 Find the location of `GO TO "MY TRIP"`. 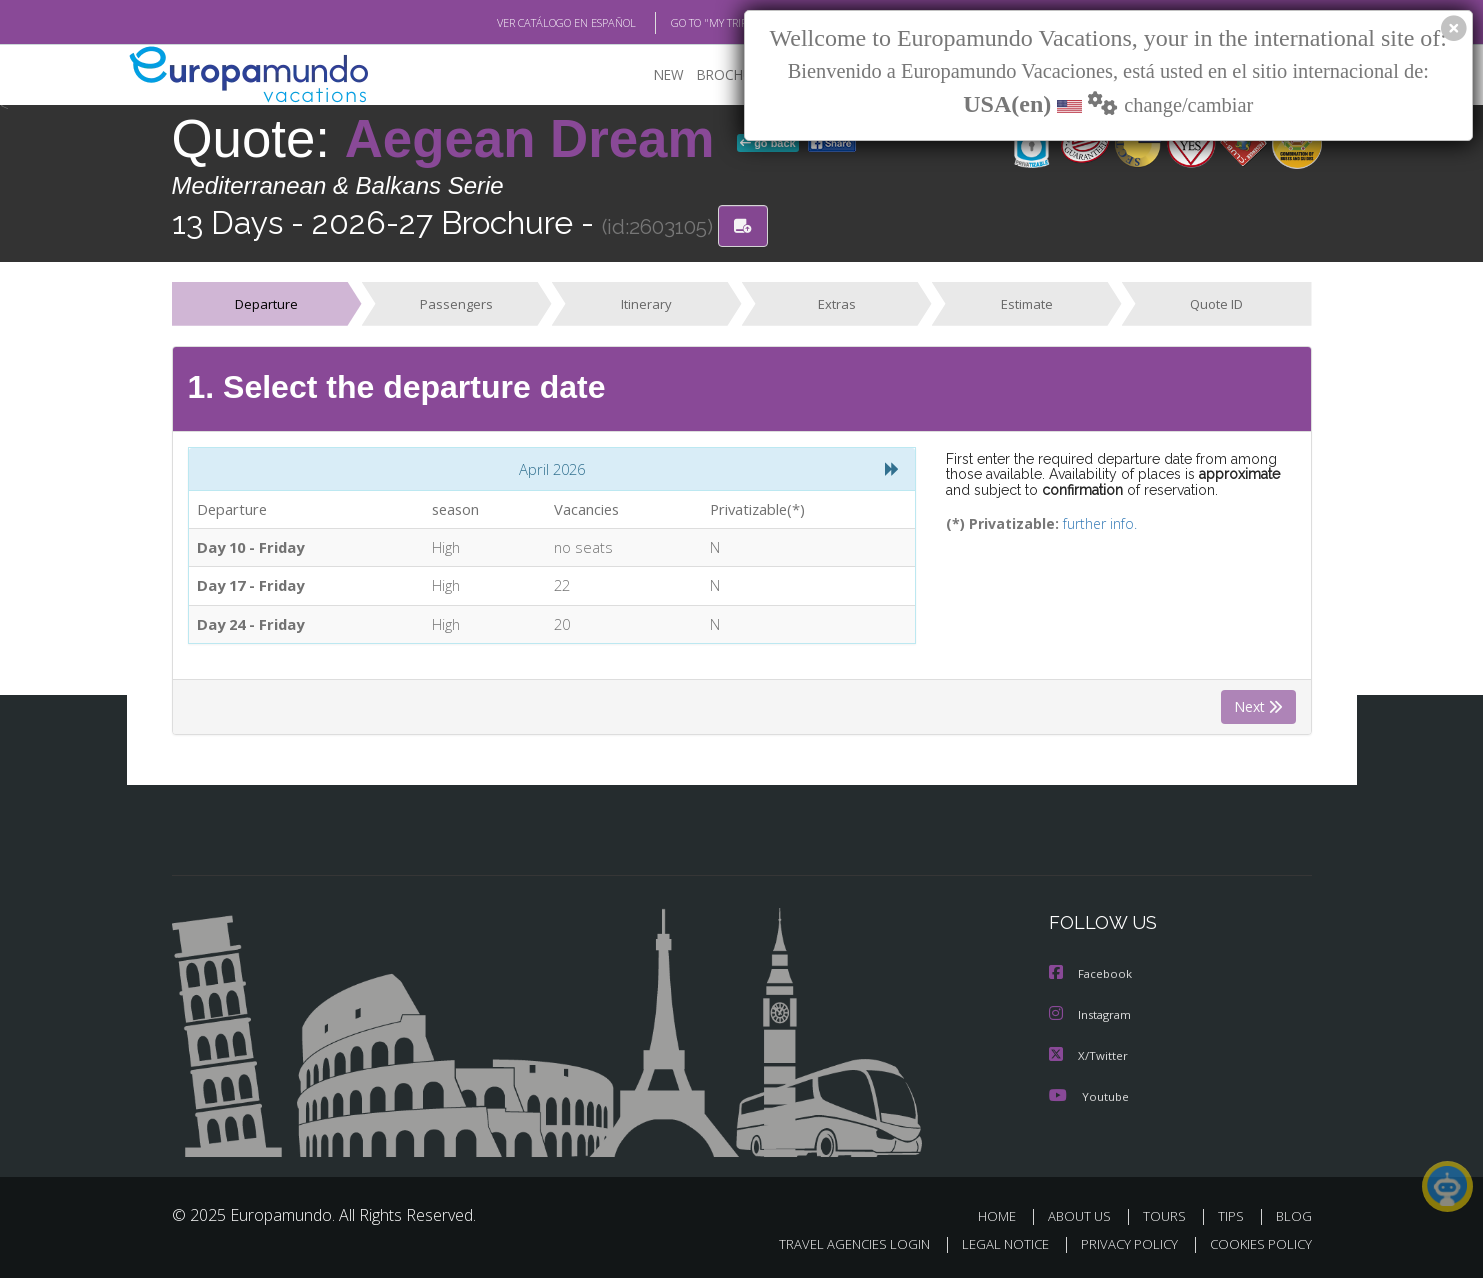

GO TO "MY TRIP" is located at coordinates (679, 23).